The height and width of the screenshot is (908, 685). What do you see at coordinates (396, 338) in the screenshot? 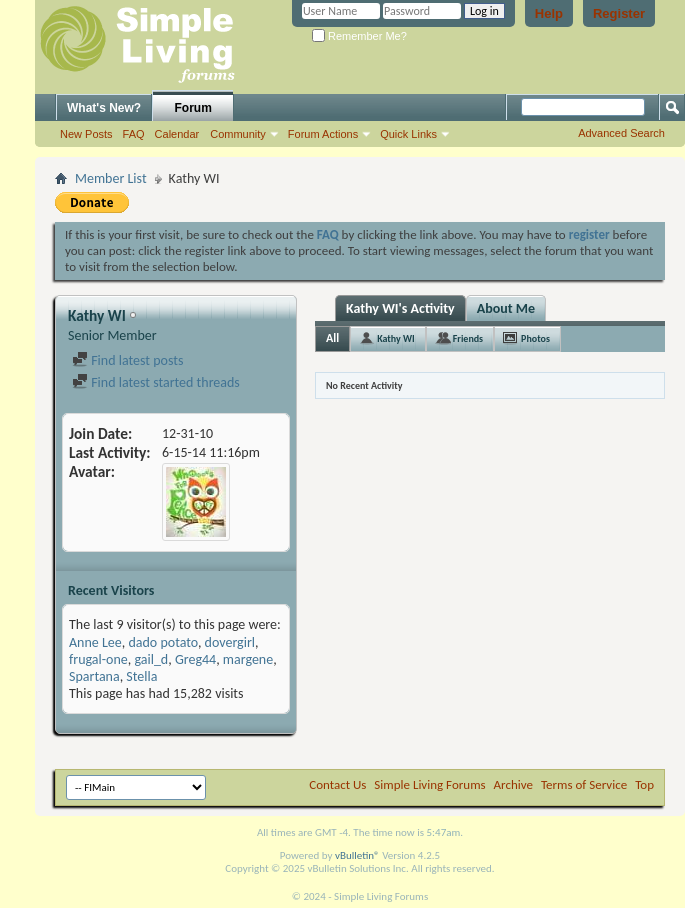
I see `Kathy WI` at bounding box center [396, 338].